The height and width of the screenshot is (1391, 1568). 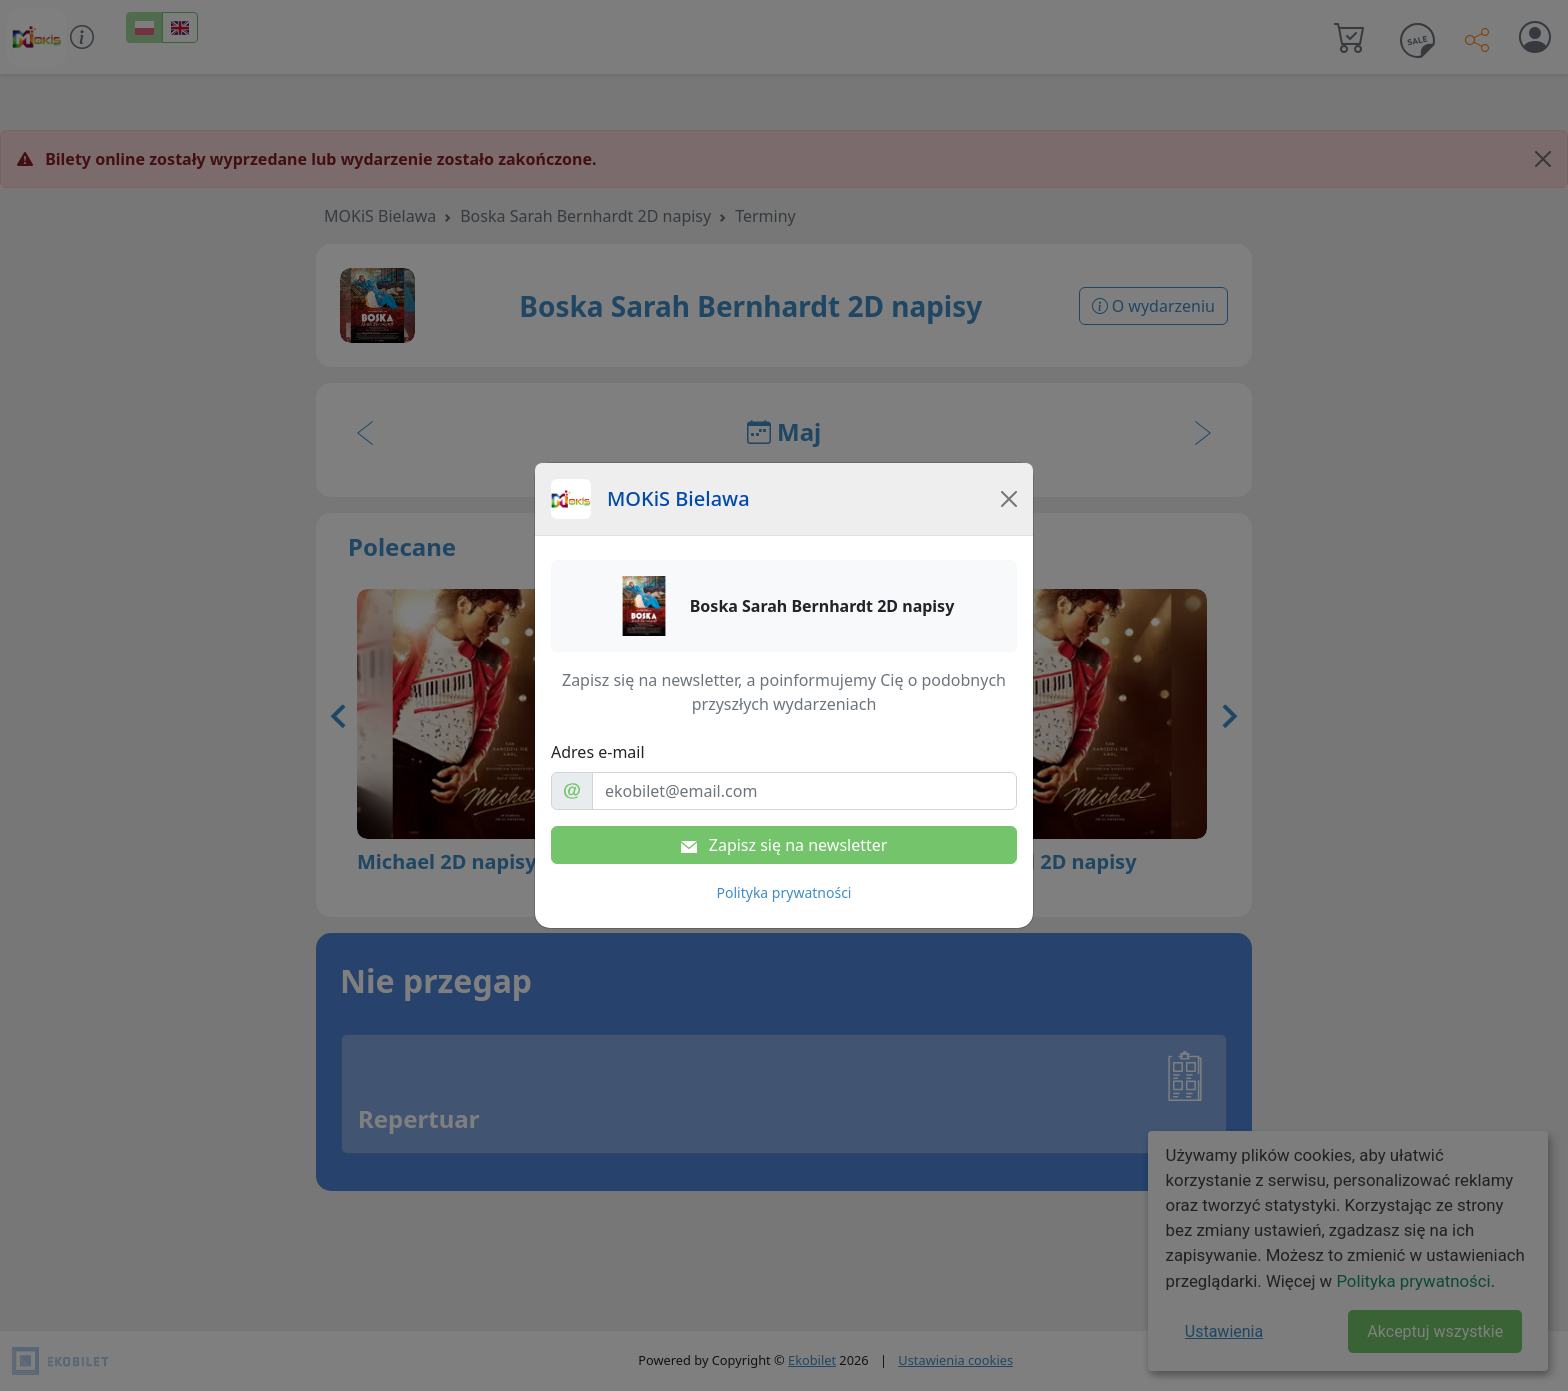 What do you see at coordinates (784, 892) in the screenshot?
I see `Polityka prywatności` at bounding box center [784, 892].